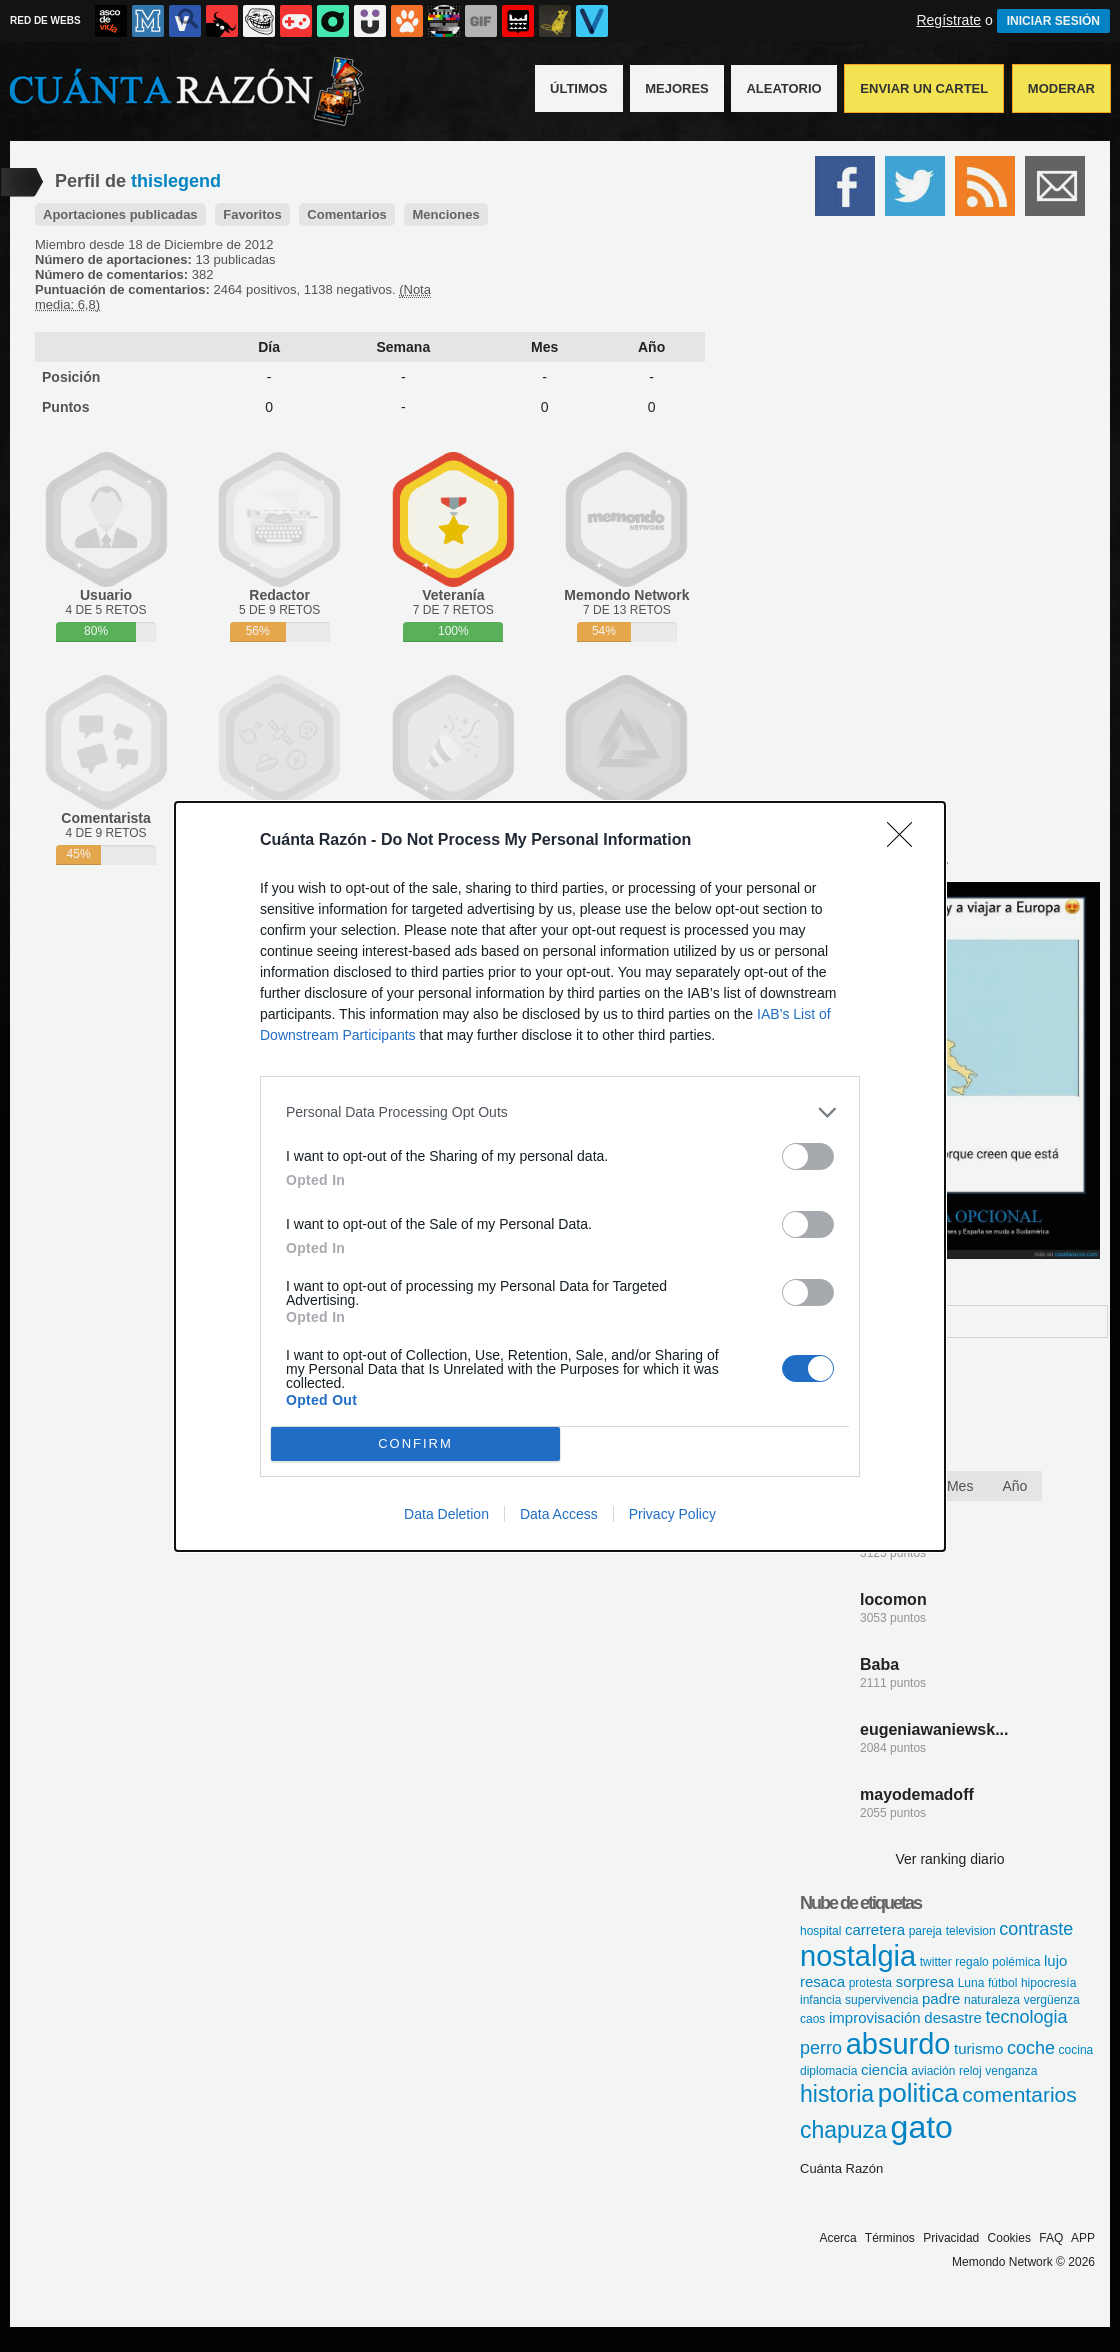  What do you see at coordinates (672, 1514) in the screenshot?
I see `Privacy Policy` at bounding box center [672, 1514].